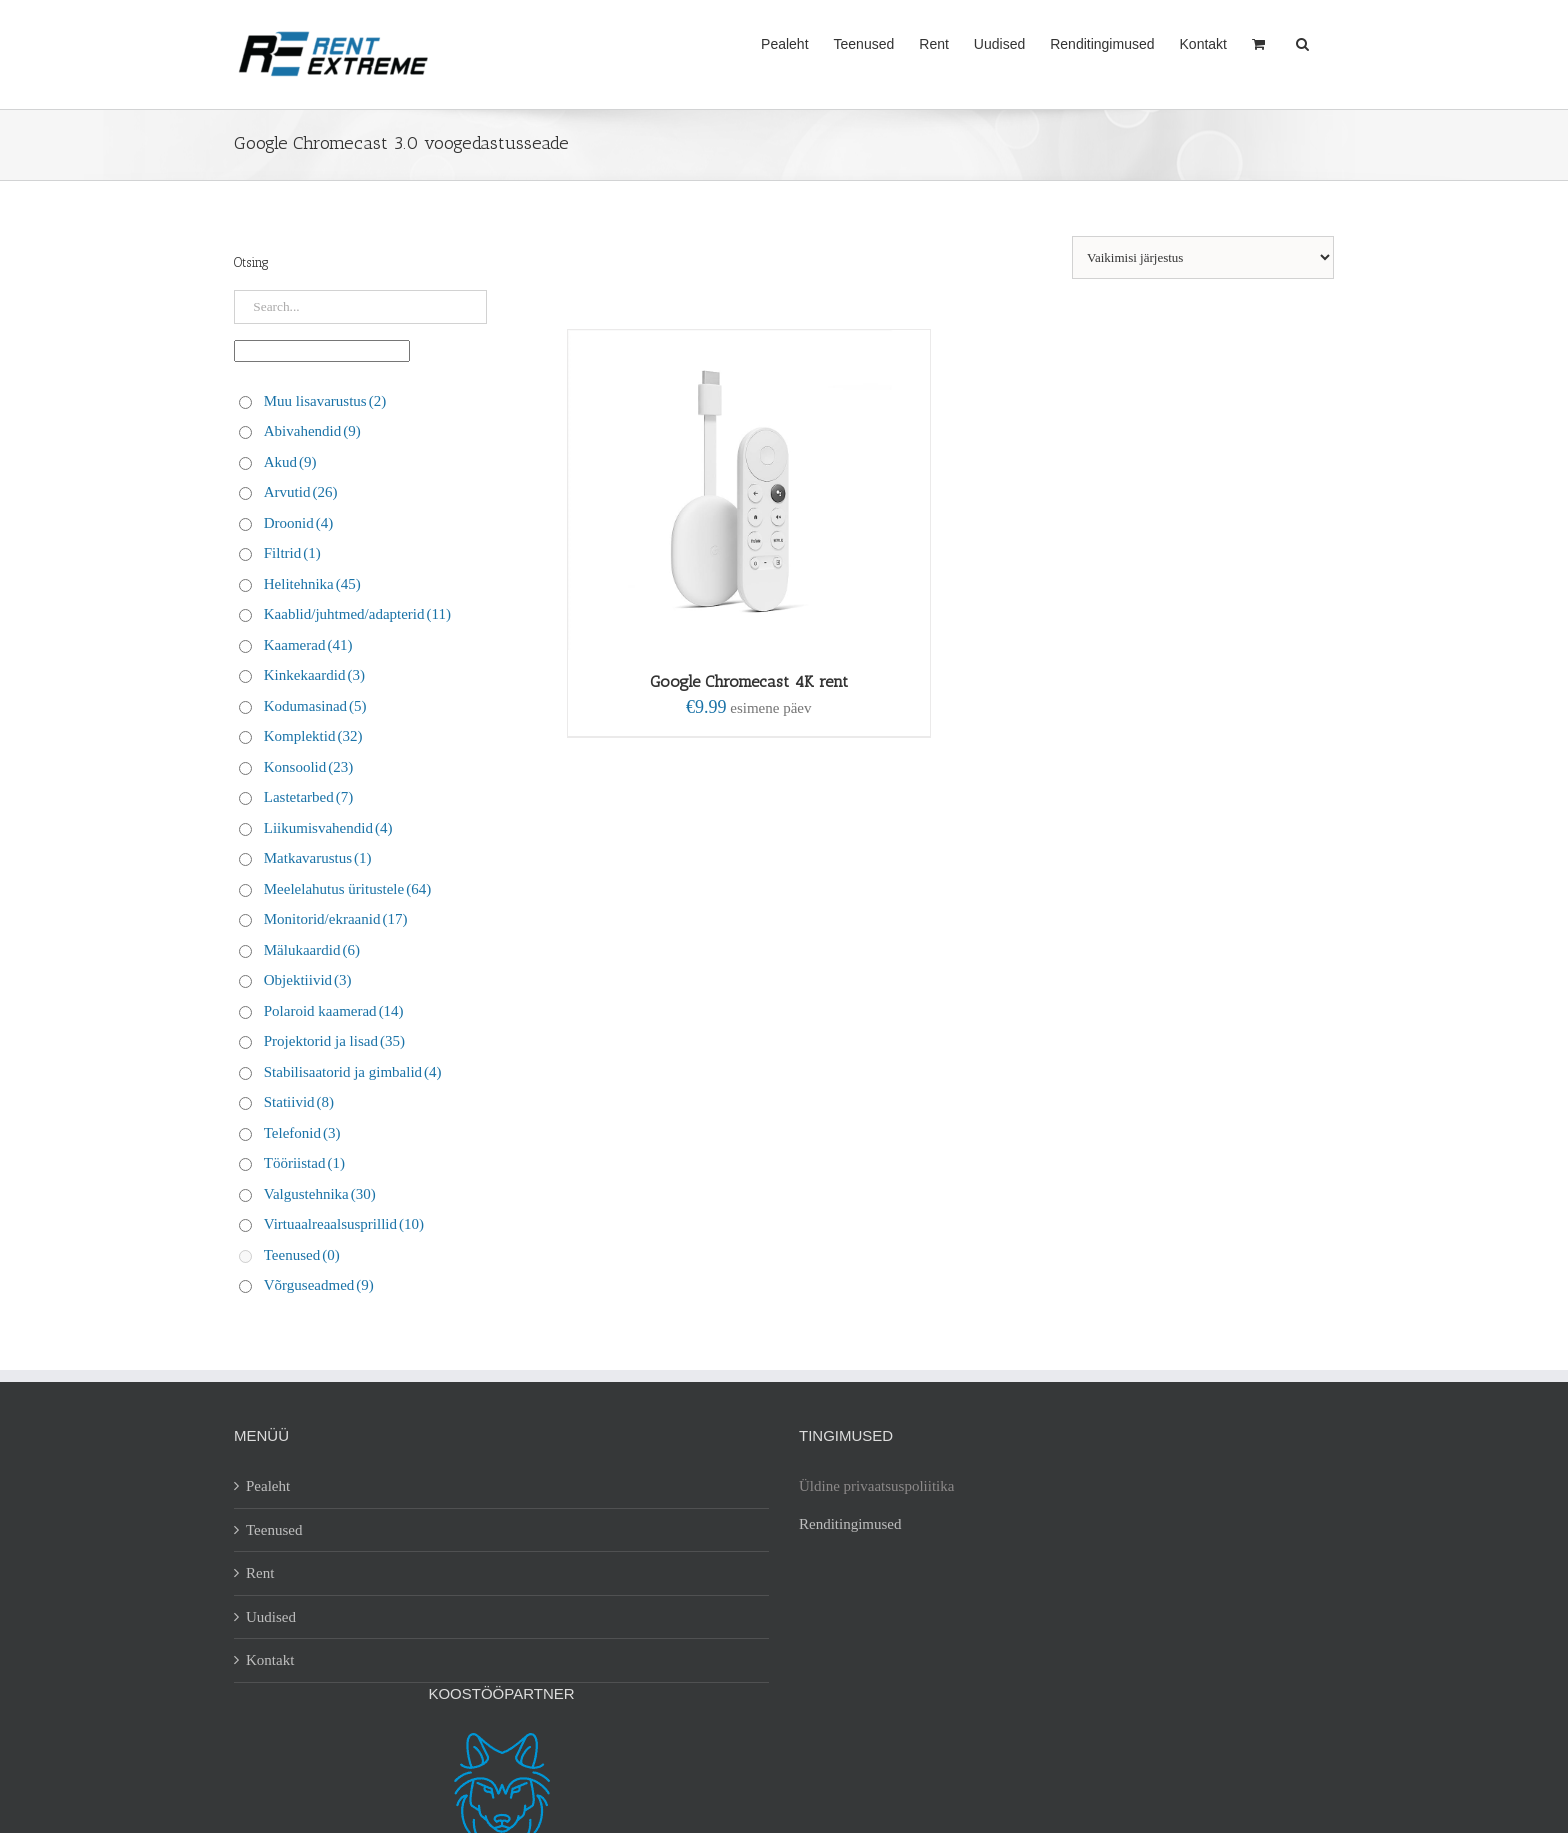 This screenshot has height=1833, width=1568. Describe the element at coordinates (271, 1617) in the screenshot. I see `Uudised` at that location.